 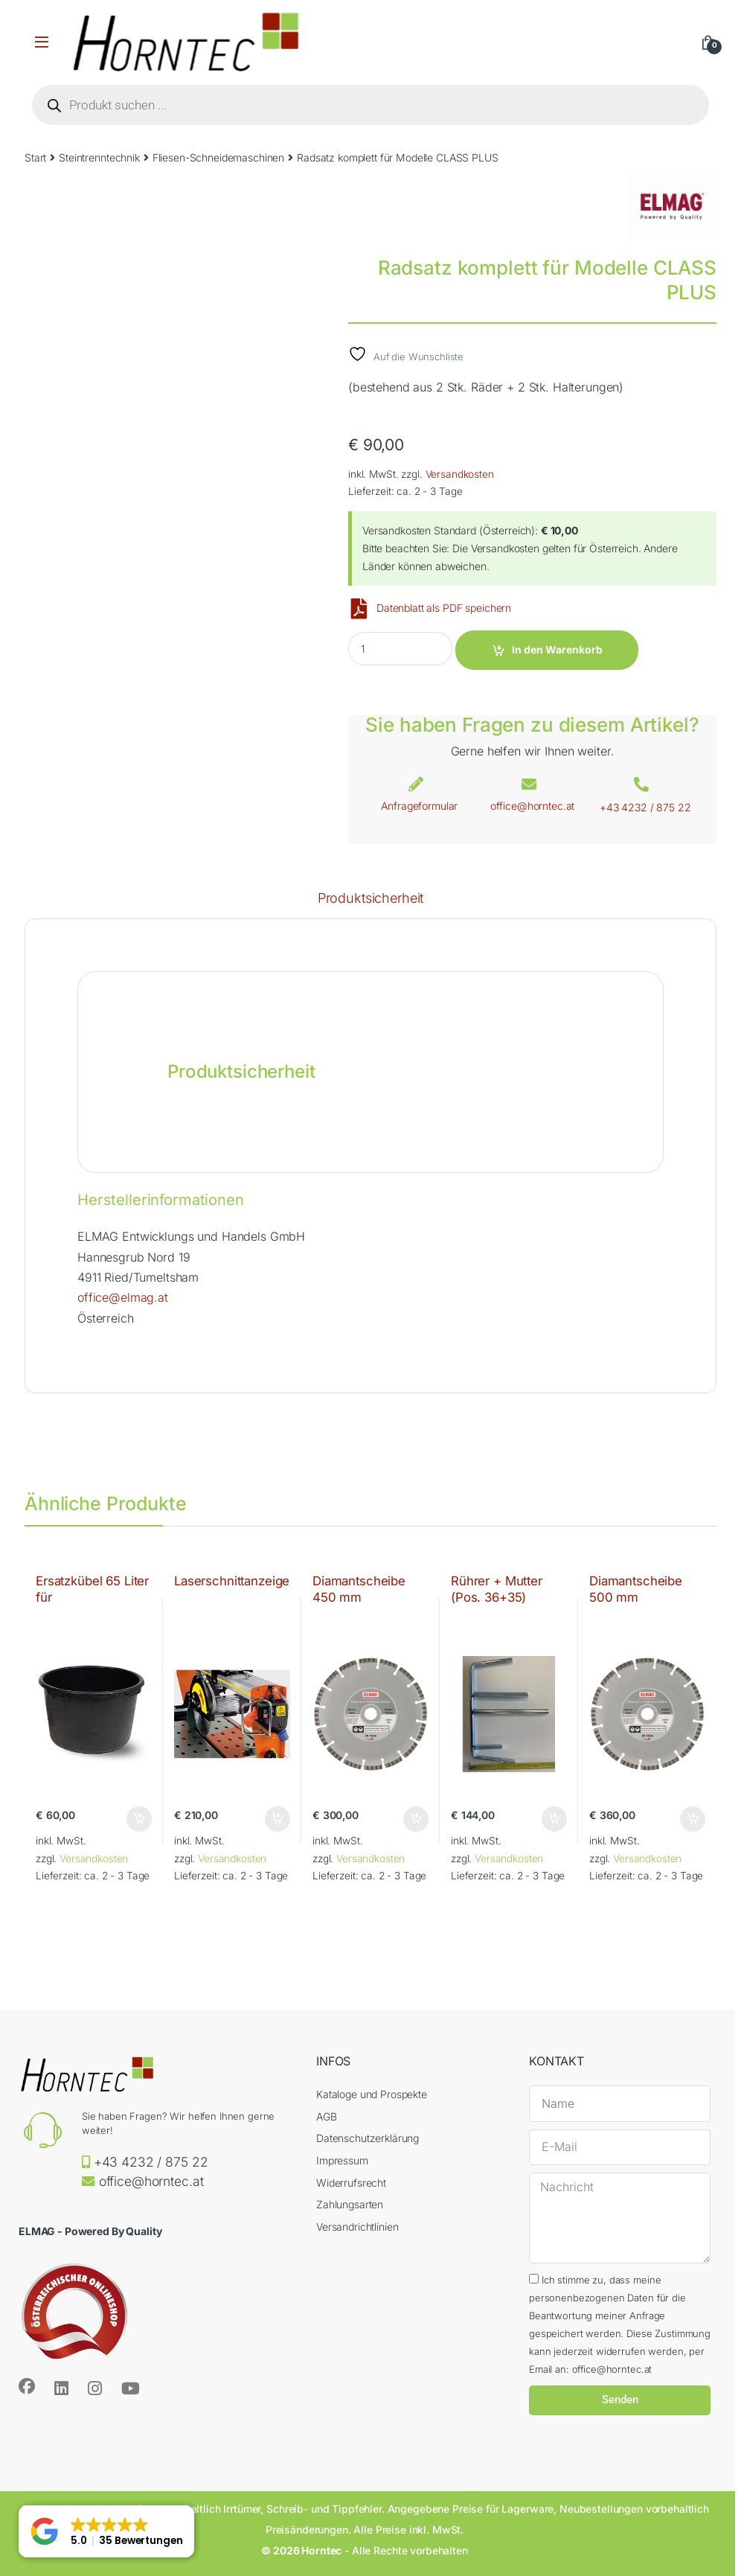 What do you see at coordinates (400, 648) in the screenshot?
I see `[Product quantity]` at bounding box center [400, 648].